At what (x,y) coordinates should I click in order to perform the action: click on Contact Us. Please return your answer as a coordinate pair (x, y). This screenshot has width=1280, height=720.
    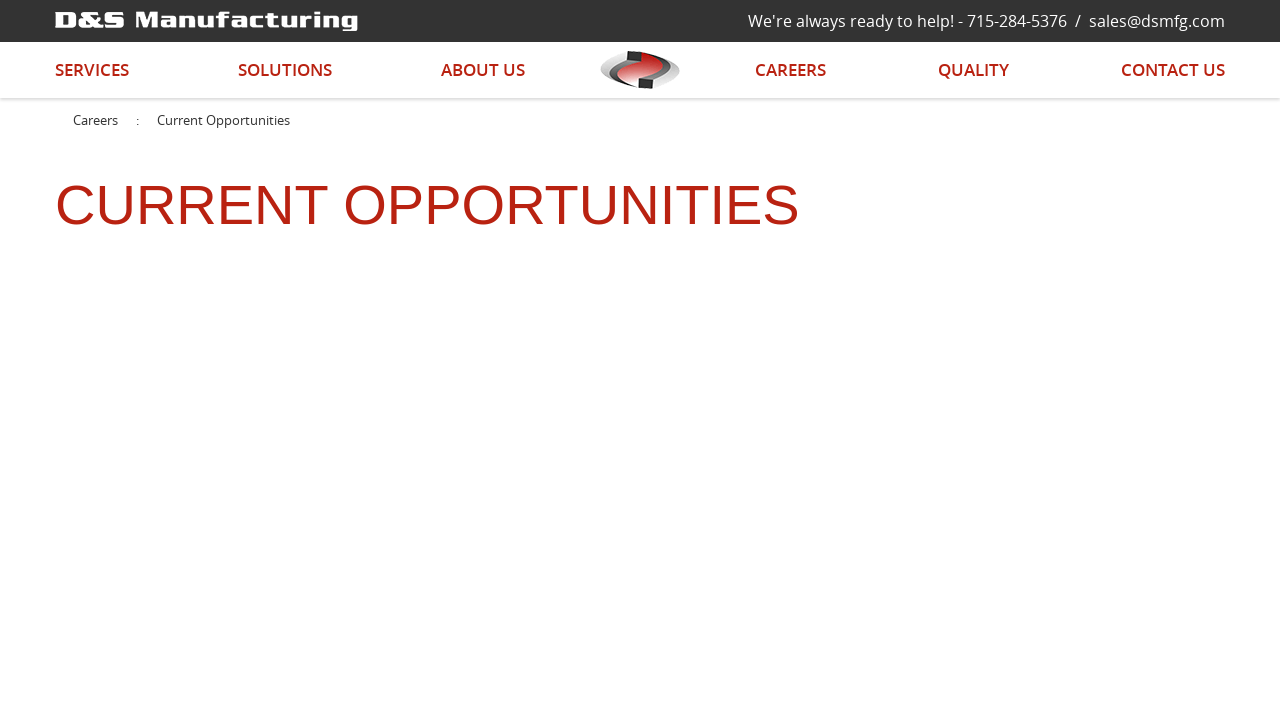
    Looking at the image, I should click on (1173, 69).